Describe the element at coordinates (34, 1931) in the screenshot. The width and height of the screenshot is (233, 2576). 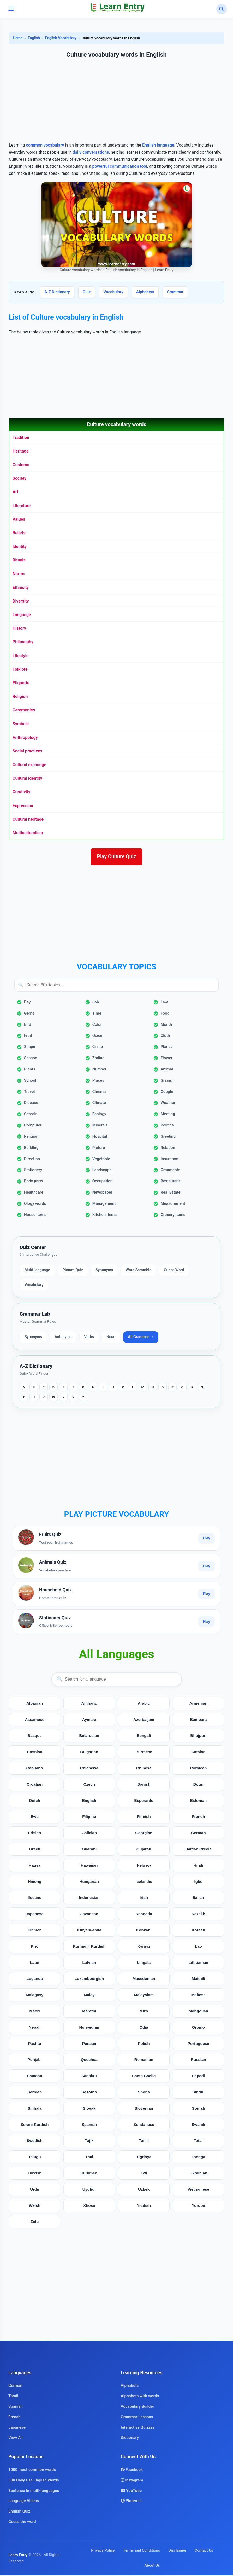
I see `Khmer` at that location.